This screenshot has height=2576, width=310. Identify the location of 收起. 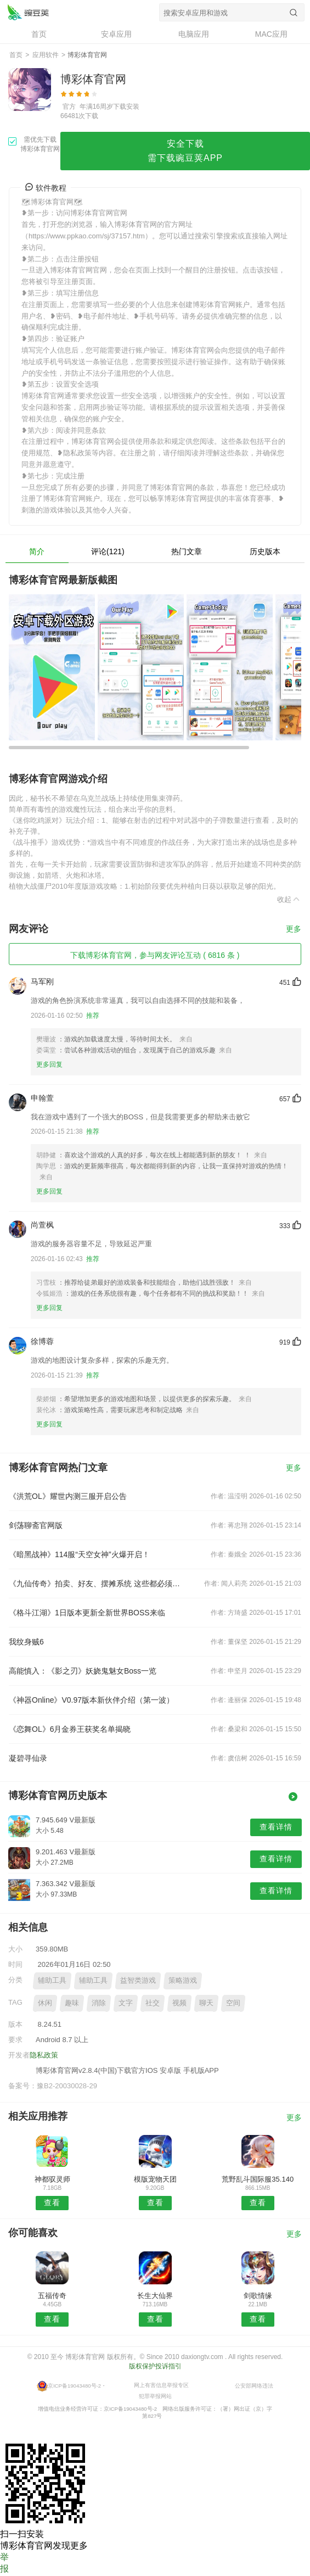
(289, 899).